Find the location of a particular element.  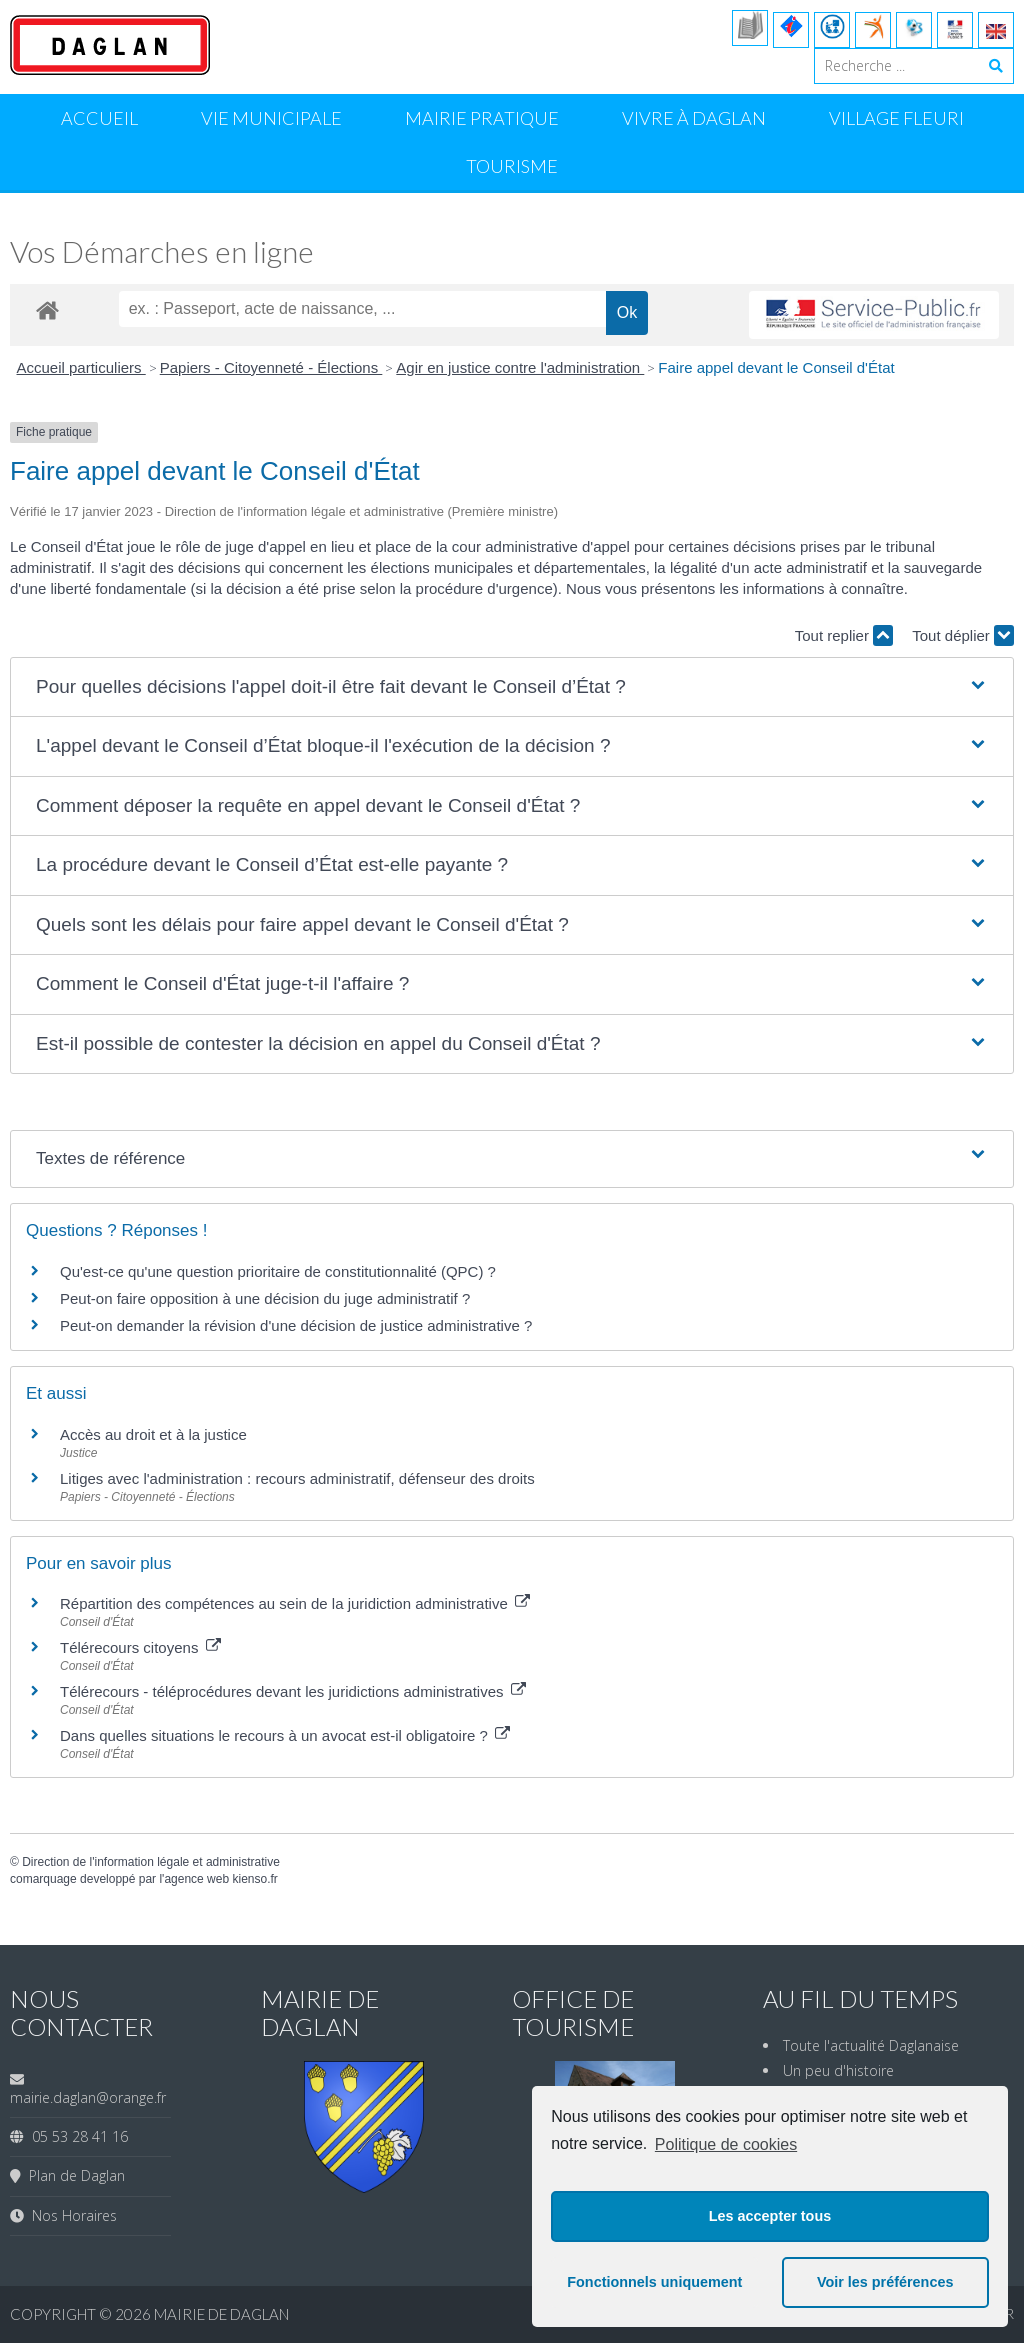

Un peu d'histoire is located at coordinates (838, 2070).